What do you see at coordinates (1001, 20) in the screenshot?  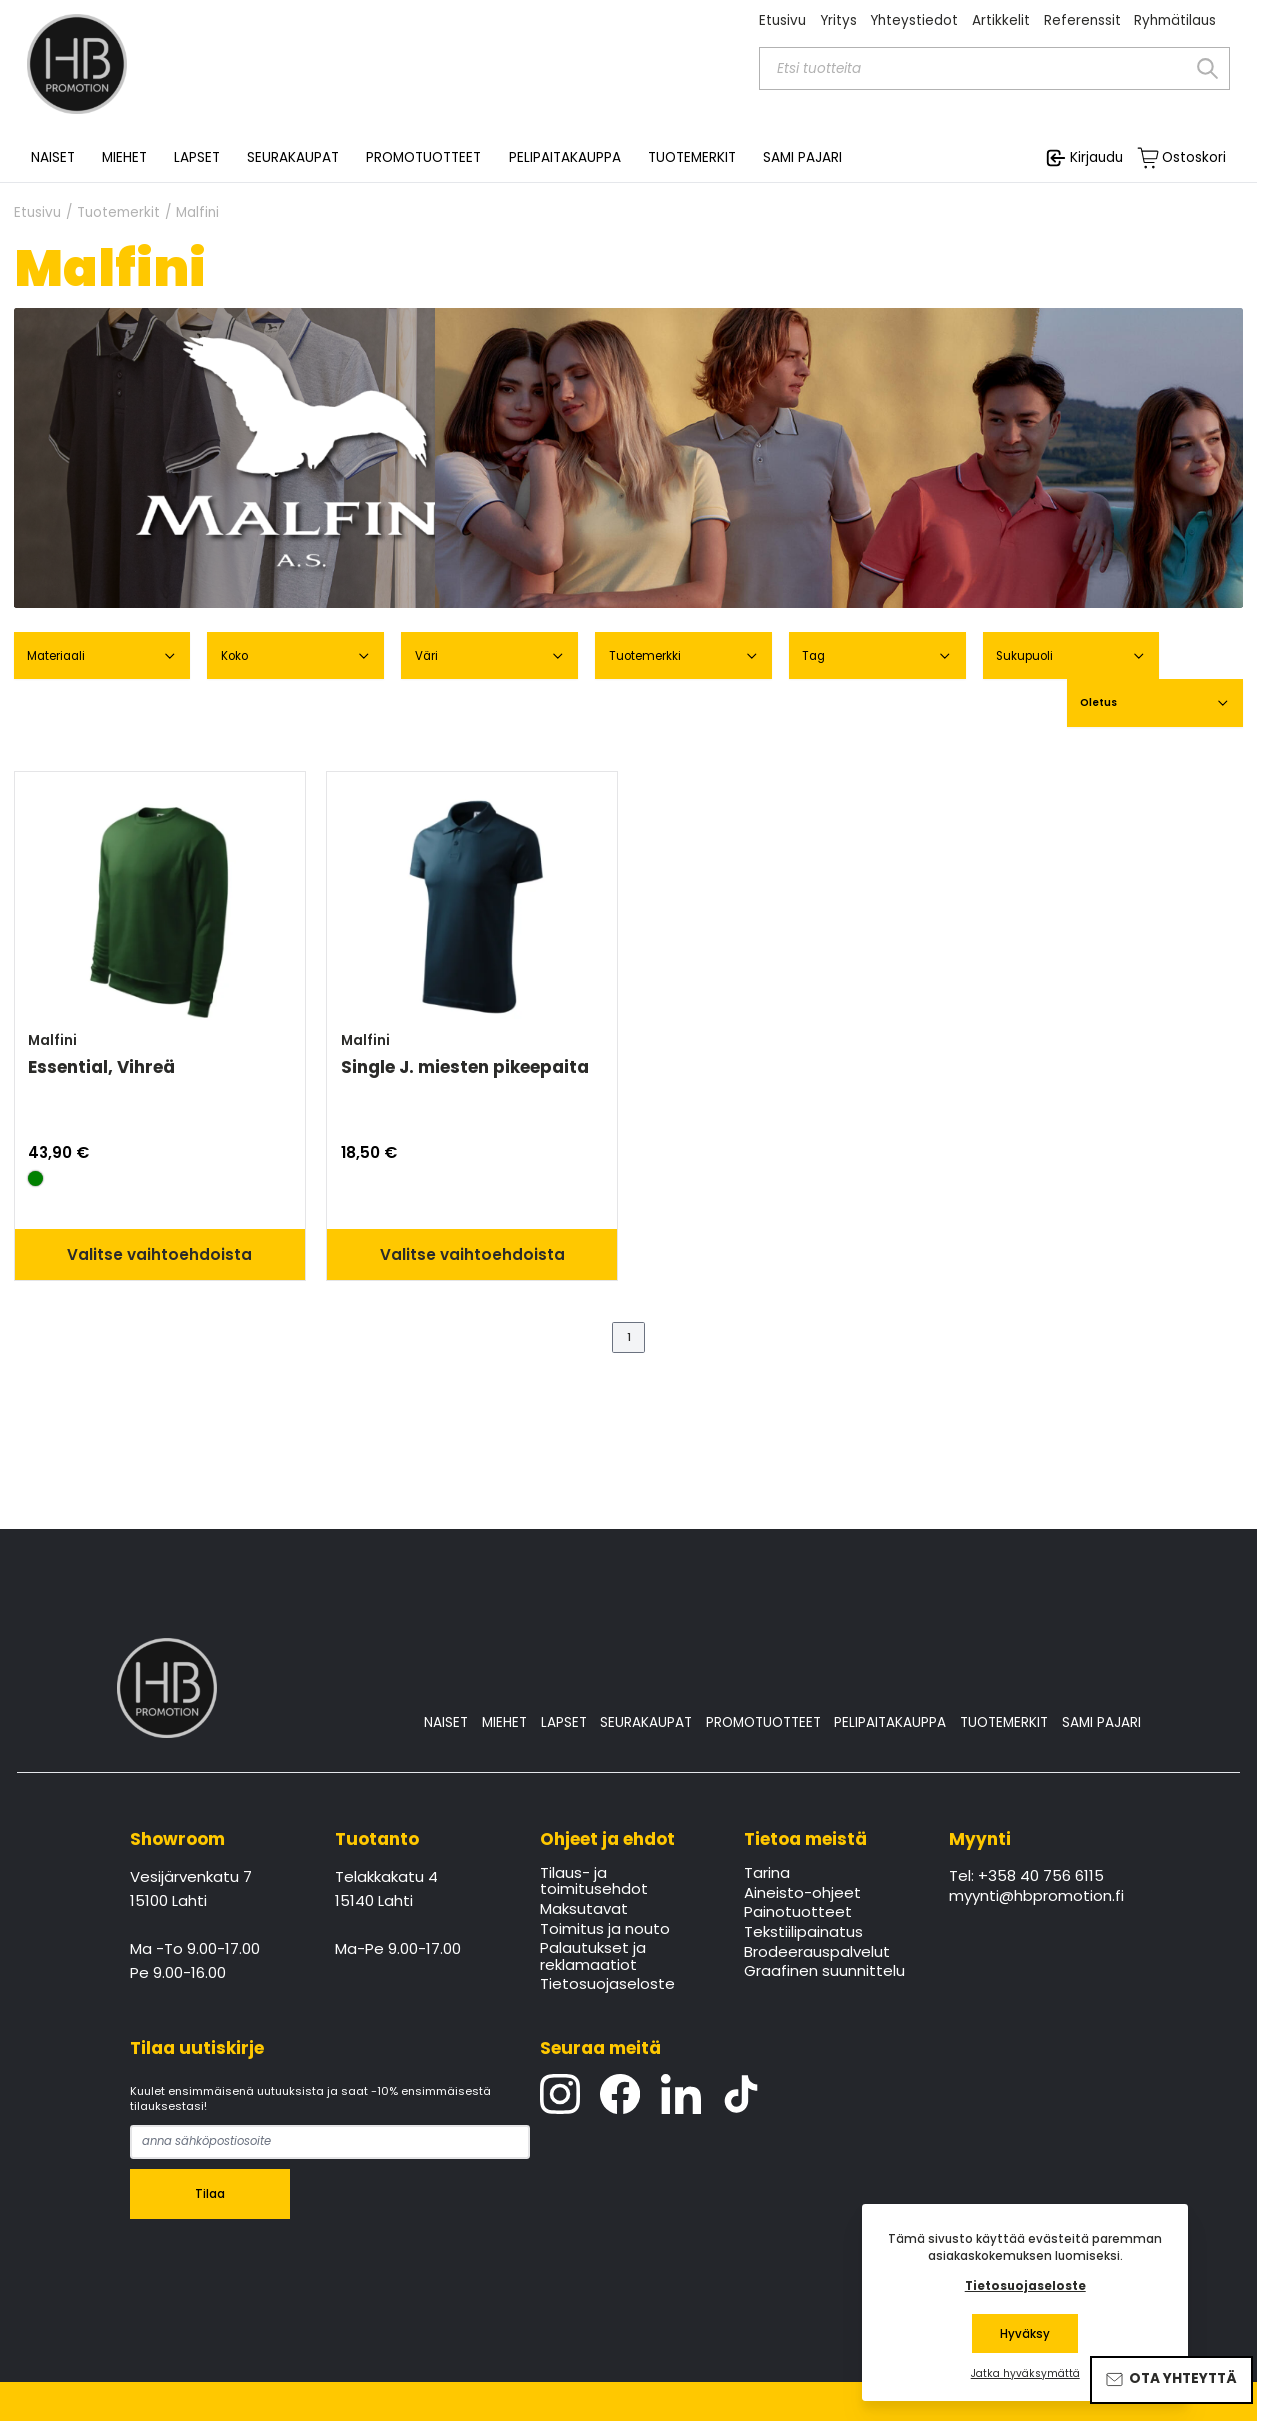 I see `Artikkelit` at bounding box center [1001, 20].